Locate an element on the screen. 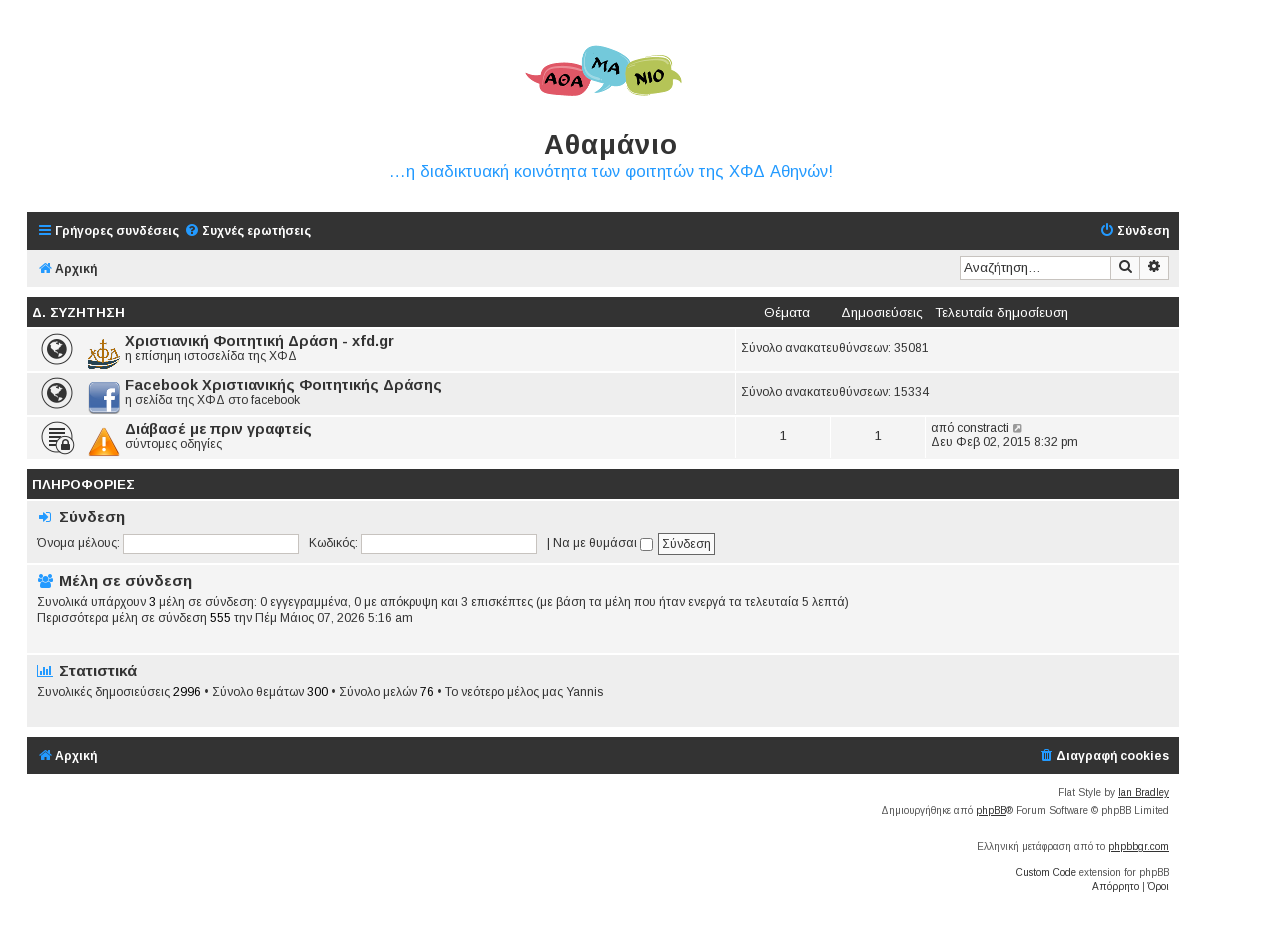 Image resolution: width=1280 pixels, height=933 pixels. constracti is located at coordinates (983, 428).